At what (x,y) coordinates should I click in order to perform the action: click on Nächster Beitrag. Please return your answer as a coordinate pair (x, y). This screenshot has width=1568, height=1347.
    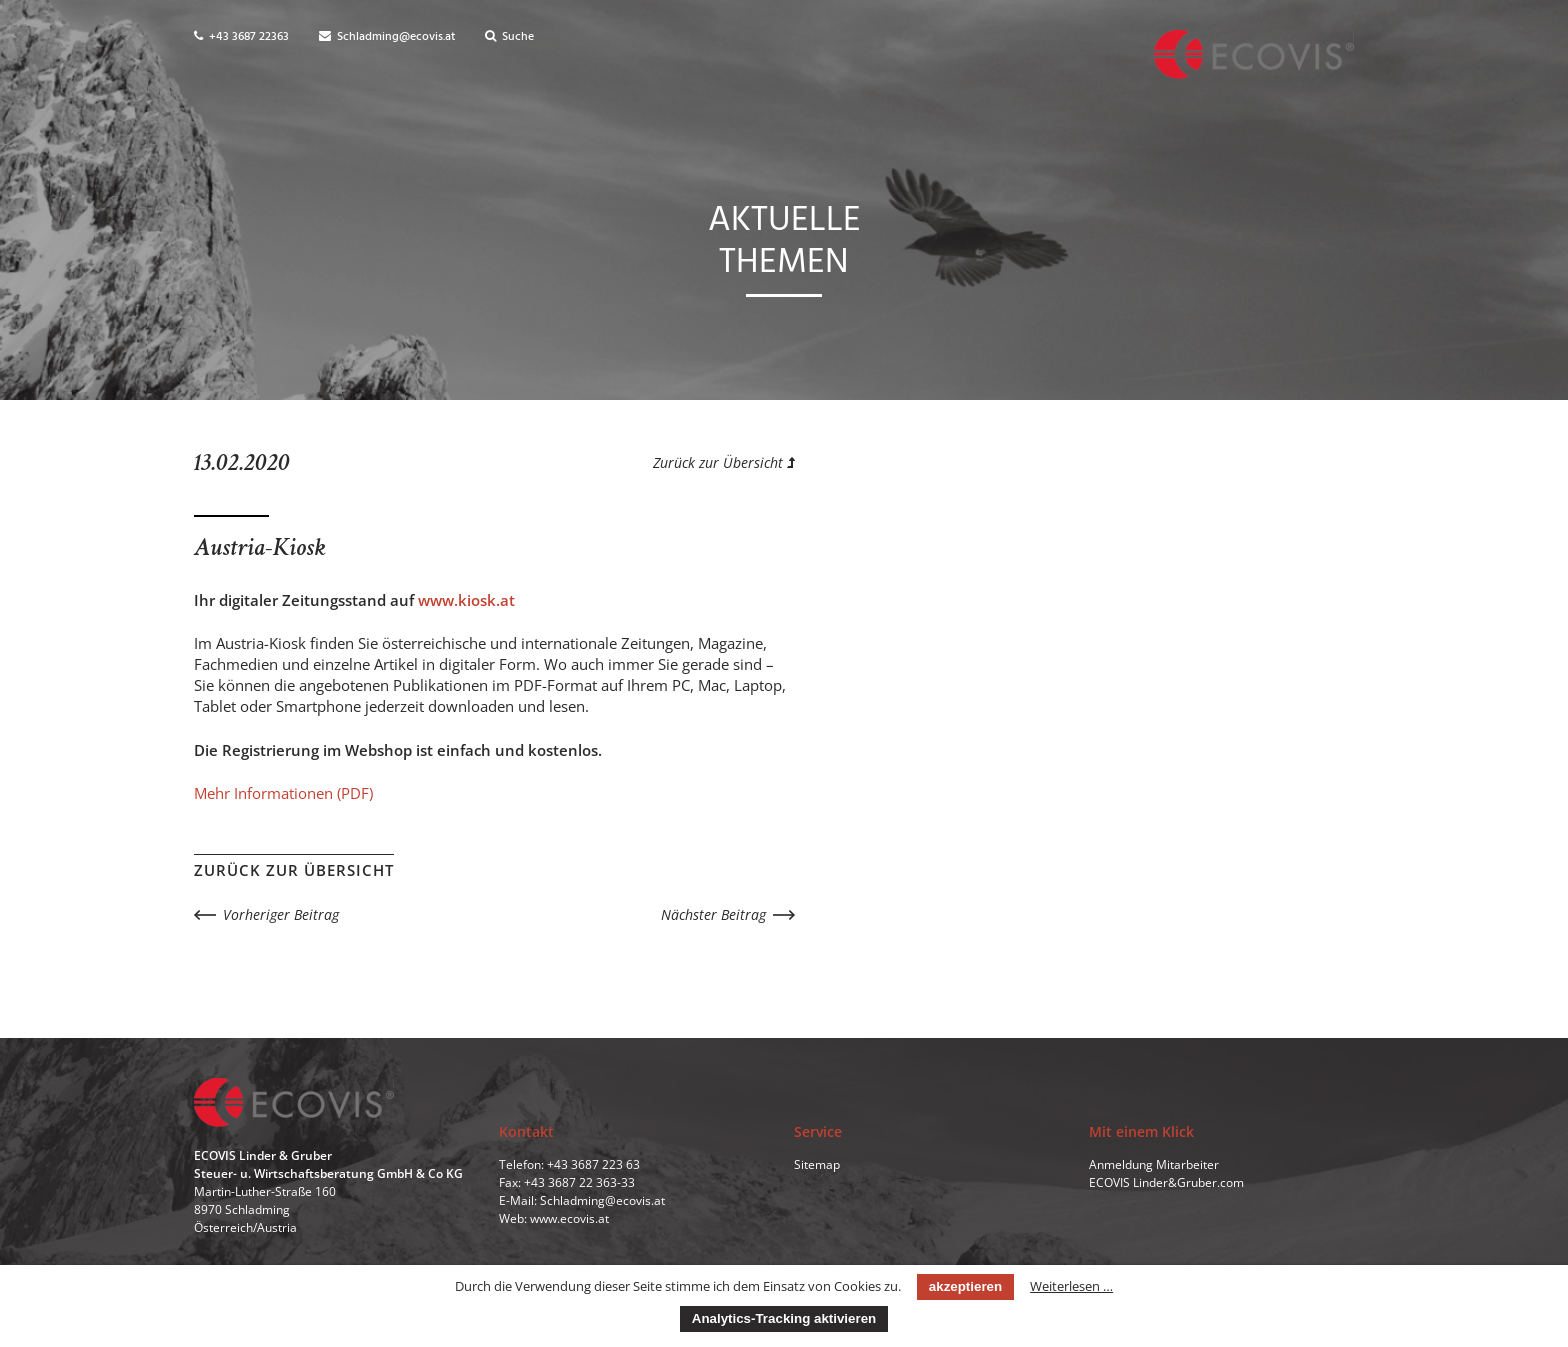
    Looking at the image, I should click on (713, 914).